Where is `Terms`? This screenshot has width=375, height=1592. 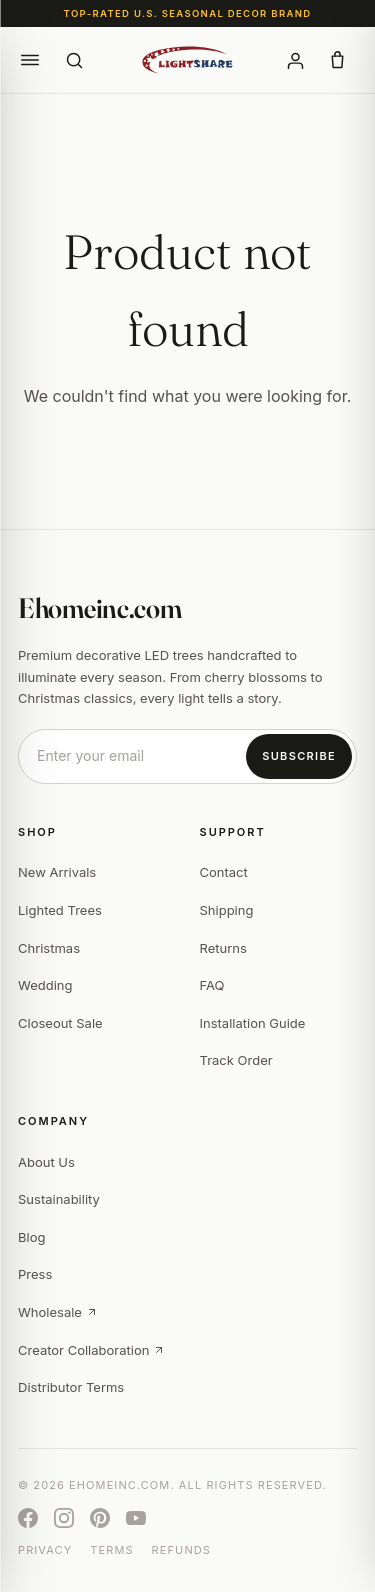
Terms is located at coordinates (111, 1550).